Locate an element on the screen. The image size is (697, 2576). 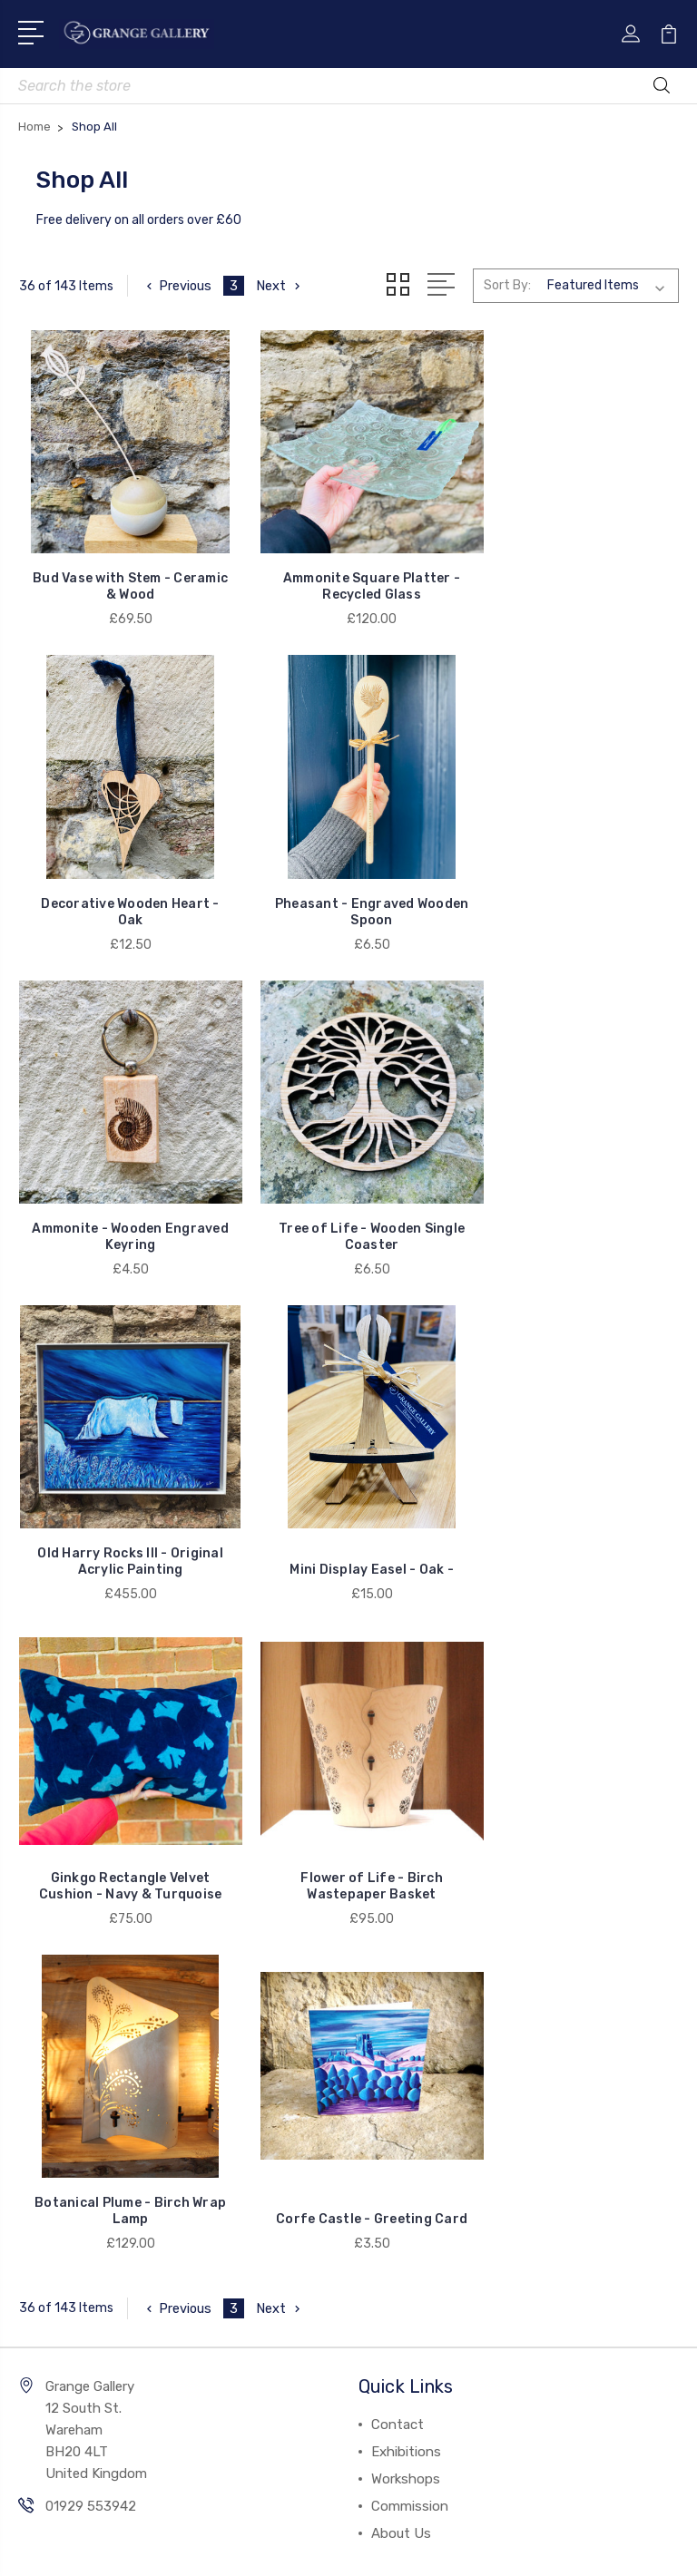
Grange Gallery Homeware is located at coordinates (111, 1943).